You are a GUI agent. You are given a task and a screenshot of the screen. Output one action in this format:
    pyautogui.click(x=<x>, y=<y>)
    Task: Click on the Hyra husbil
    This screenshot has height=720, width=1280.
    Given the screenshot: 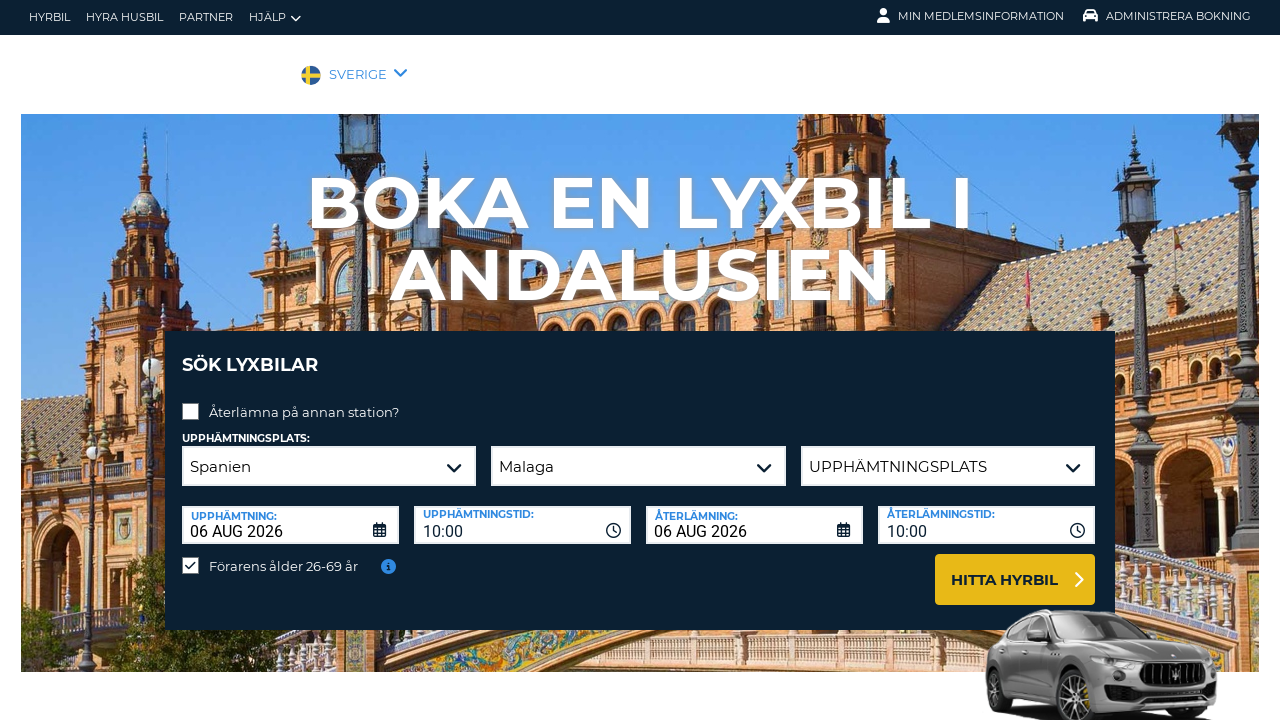 What is the action you would take?
    pyautogui.click(x=124, y=17)
    